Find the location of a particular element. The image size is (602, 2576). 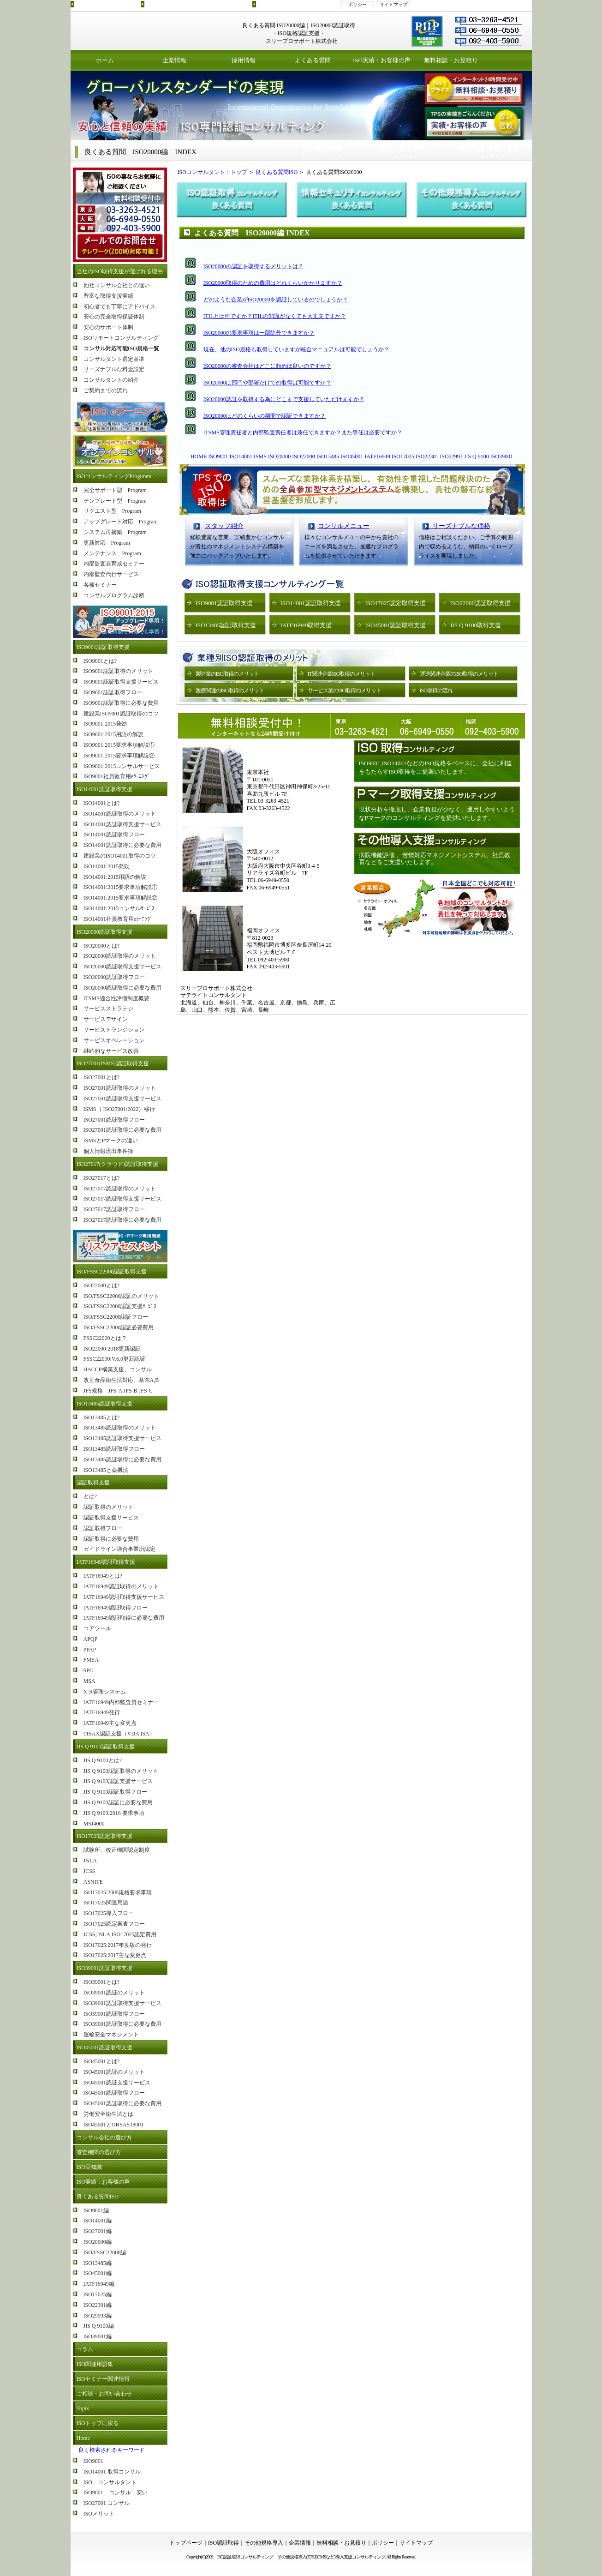

ISO39001認証取得支援 is located at coordinates (104, 1968).